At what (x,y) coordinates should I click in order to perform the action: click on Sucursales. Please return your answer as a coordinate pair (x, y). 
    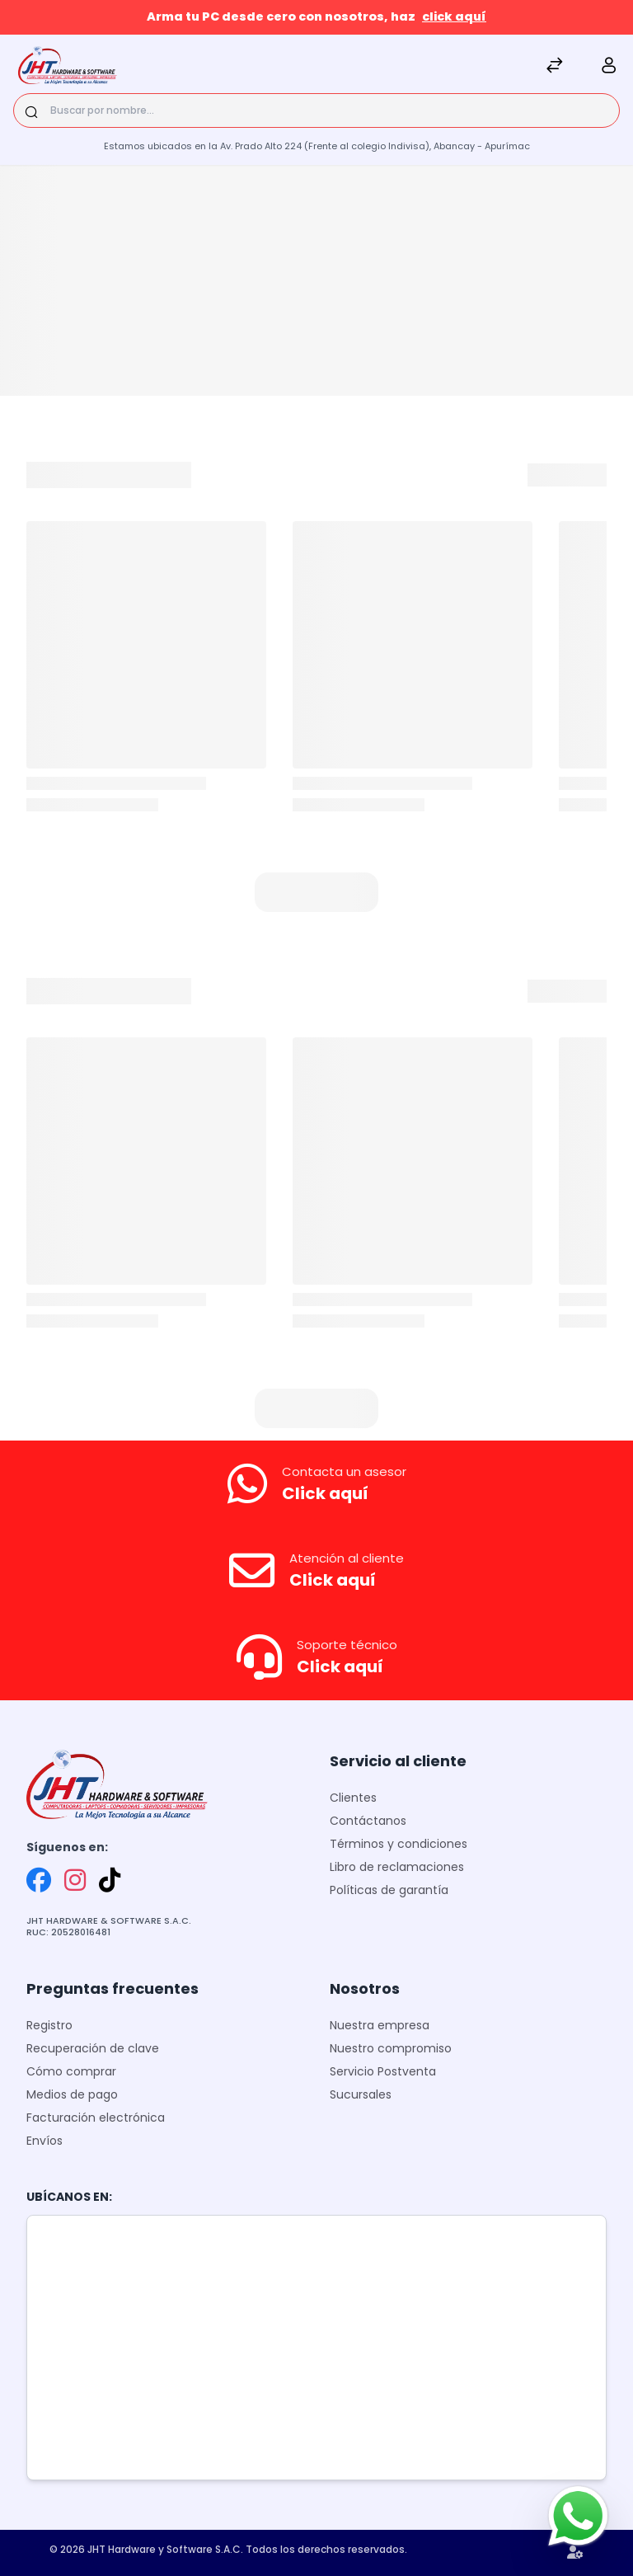
    Looking at the image, I should click on (361, 2094).